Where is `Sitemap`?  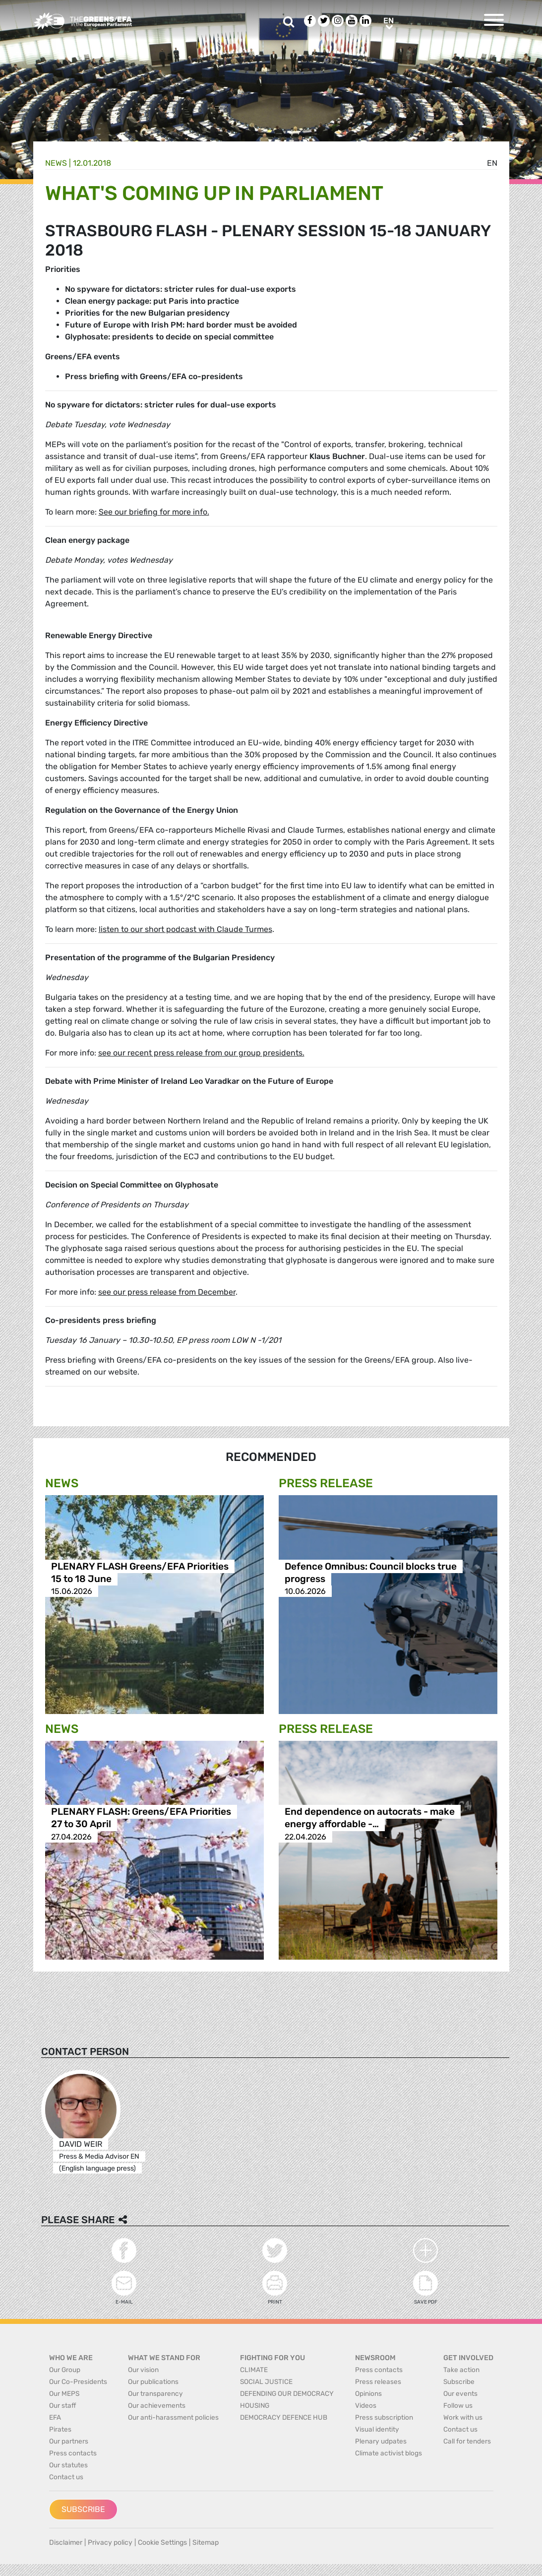
Sitemap is located at coordinates (205, 2542).